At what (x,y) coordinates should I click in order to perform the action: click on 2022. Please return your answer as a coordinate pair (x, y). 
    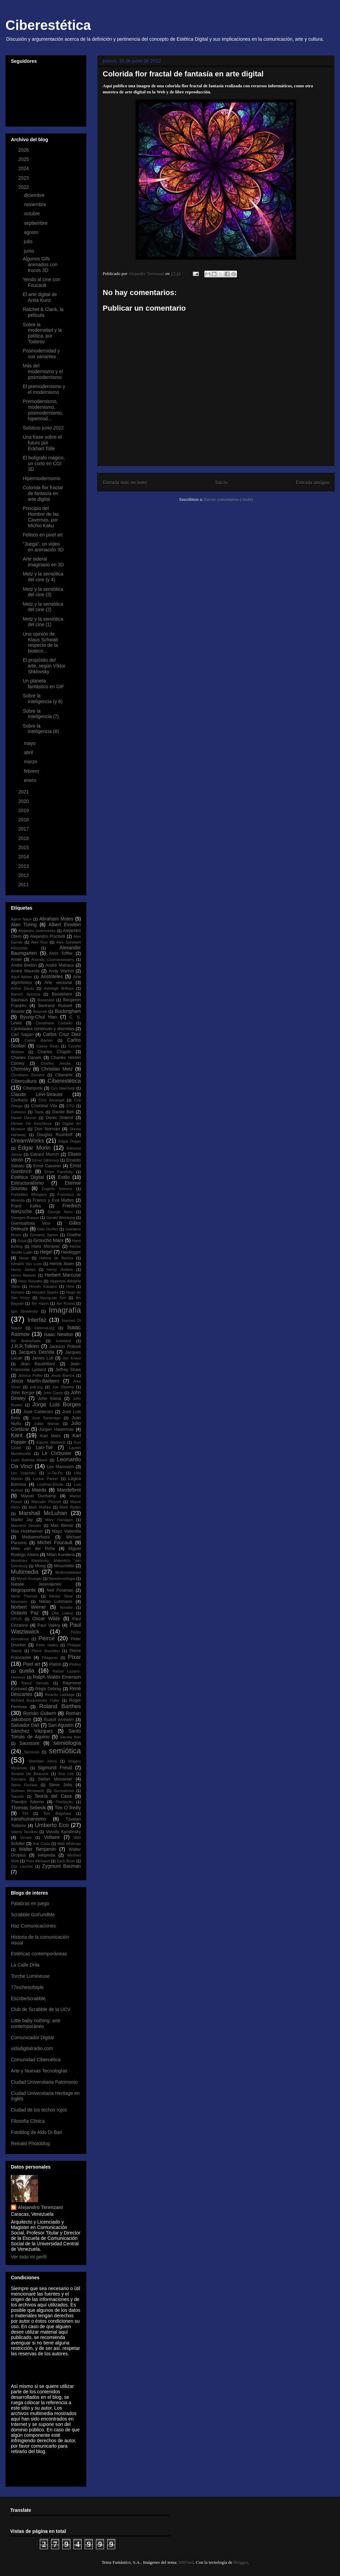
    Looking at the image, I should click on (24, 187).